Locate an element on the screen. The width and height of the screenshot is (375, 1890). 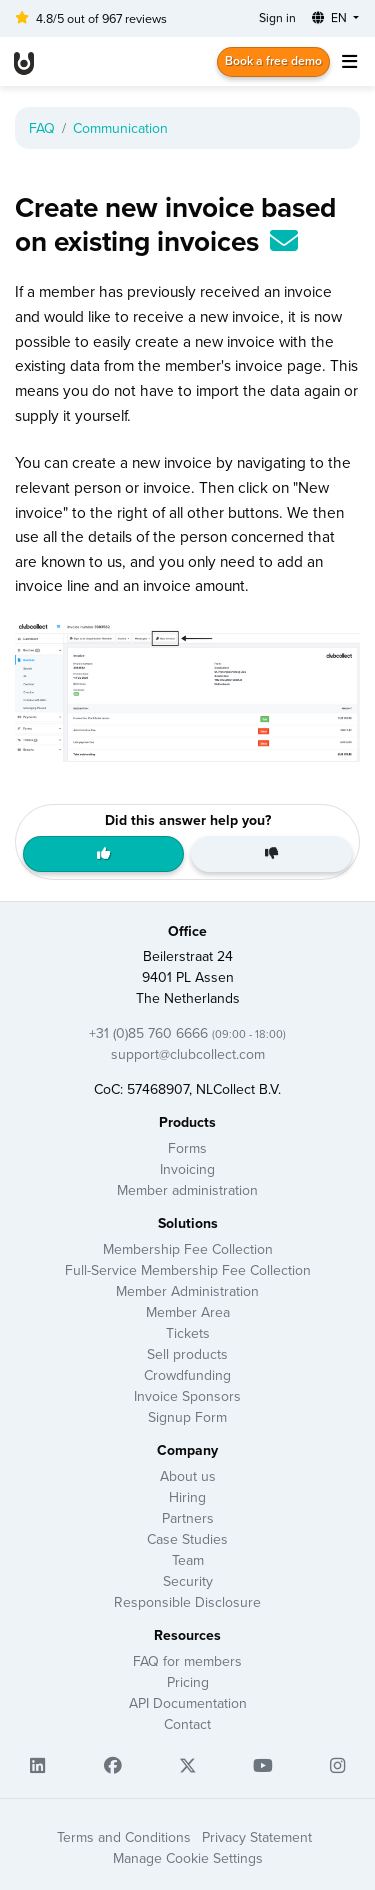
Book a free demo is located at coordinates (273, 60).